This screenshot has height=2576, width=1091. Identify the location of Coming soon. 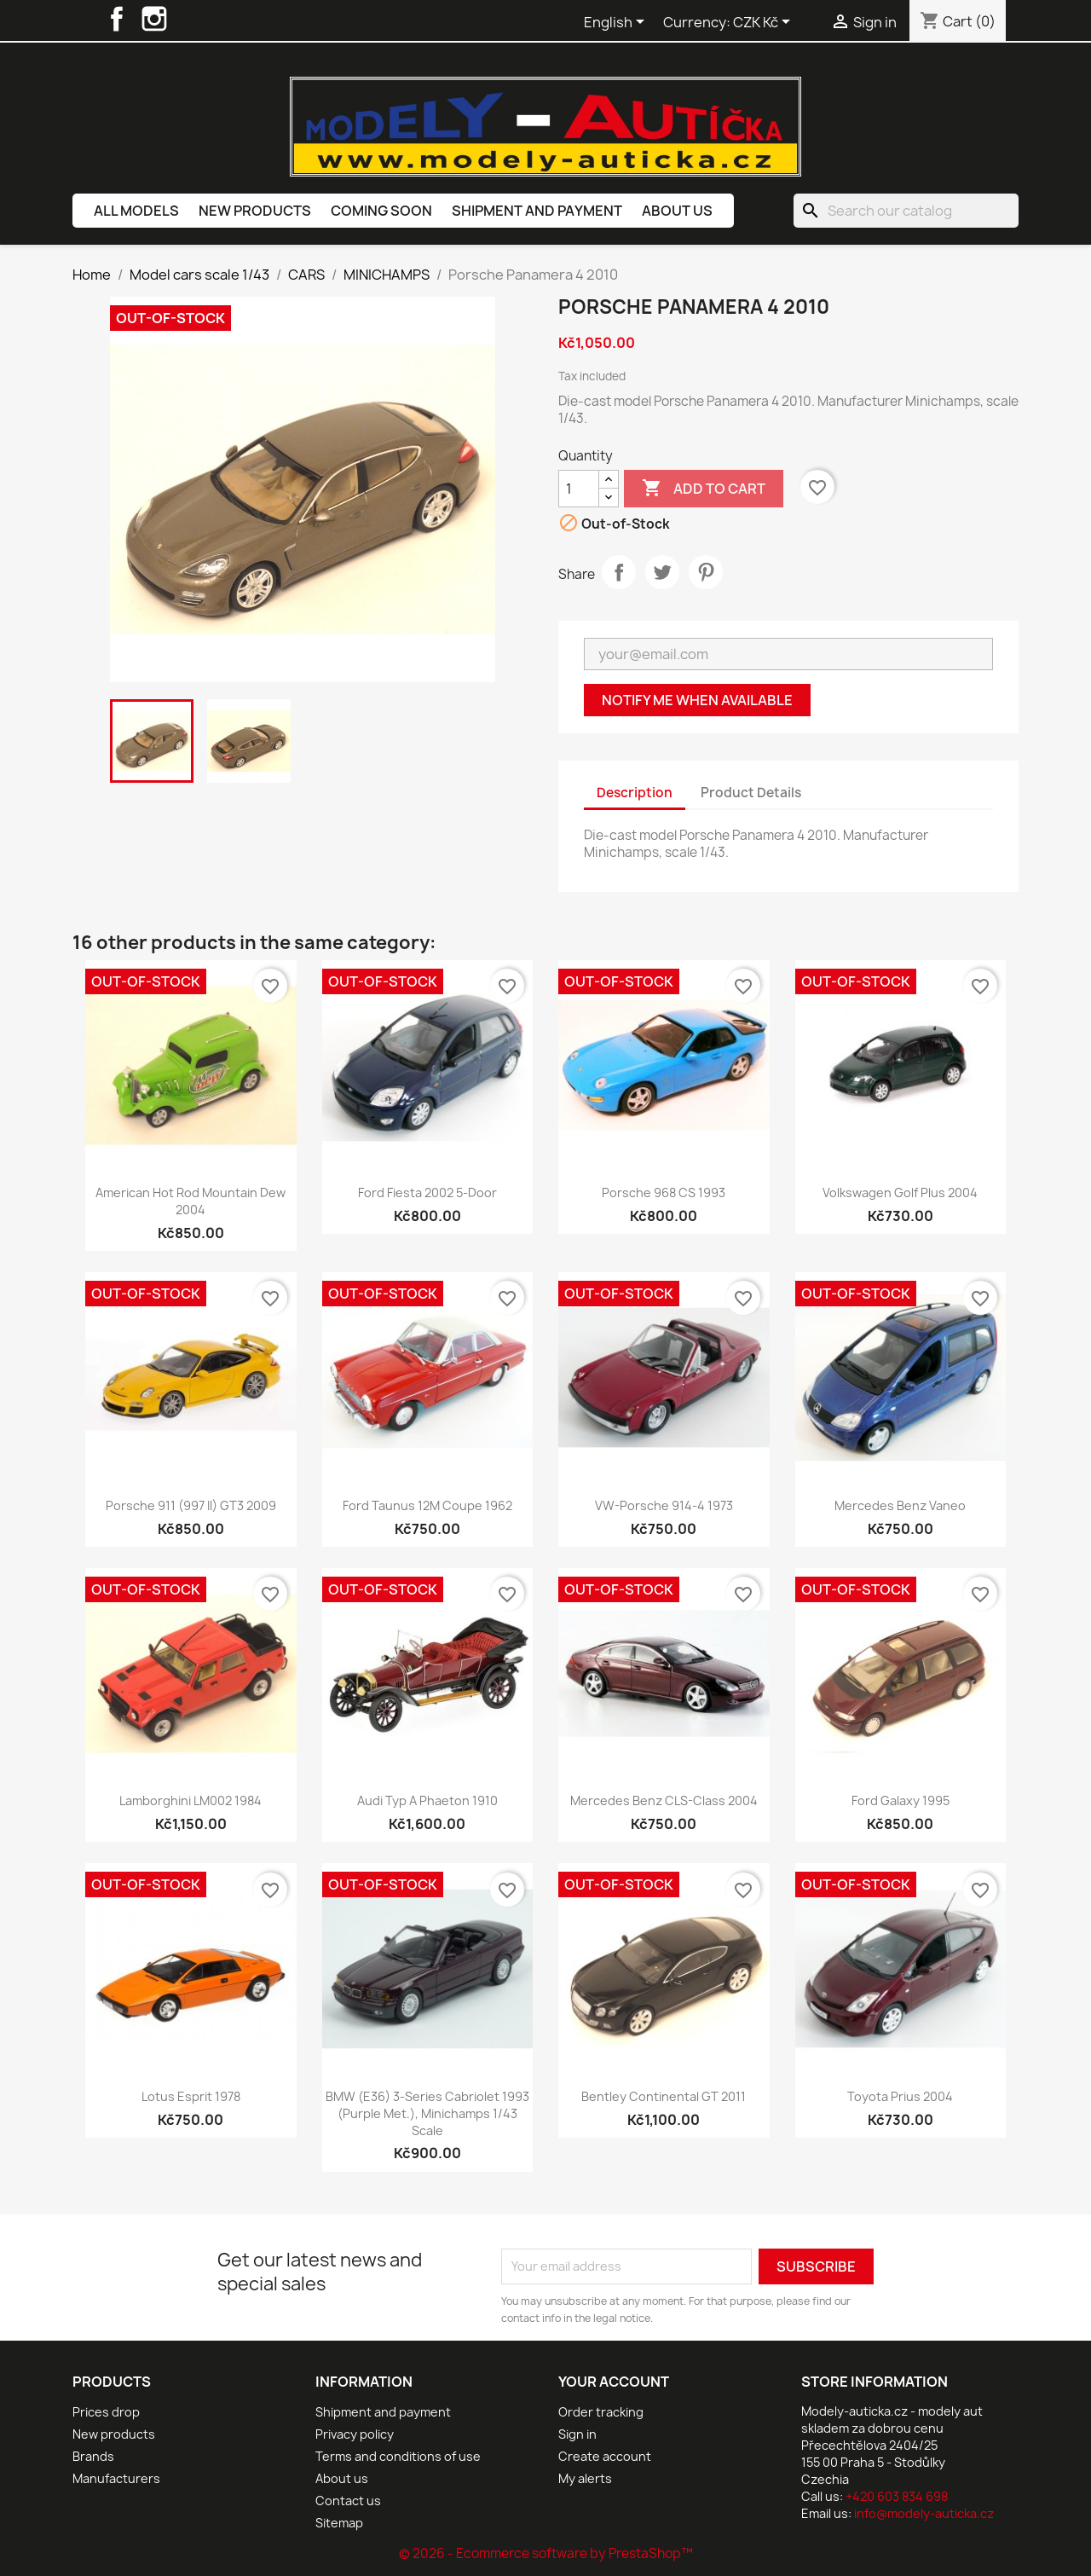
(381, 210).